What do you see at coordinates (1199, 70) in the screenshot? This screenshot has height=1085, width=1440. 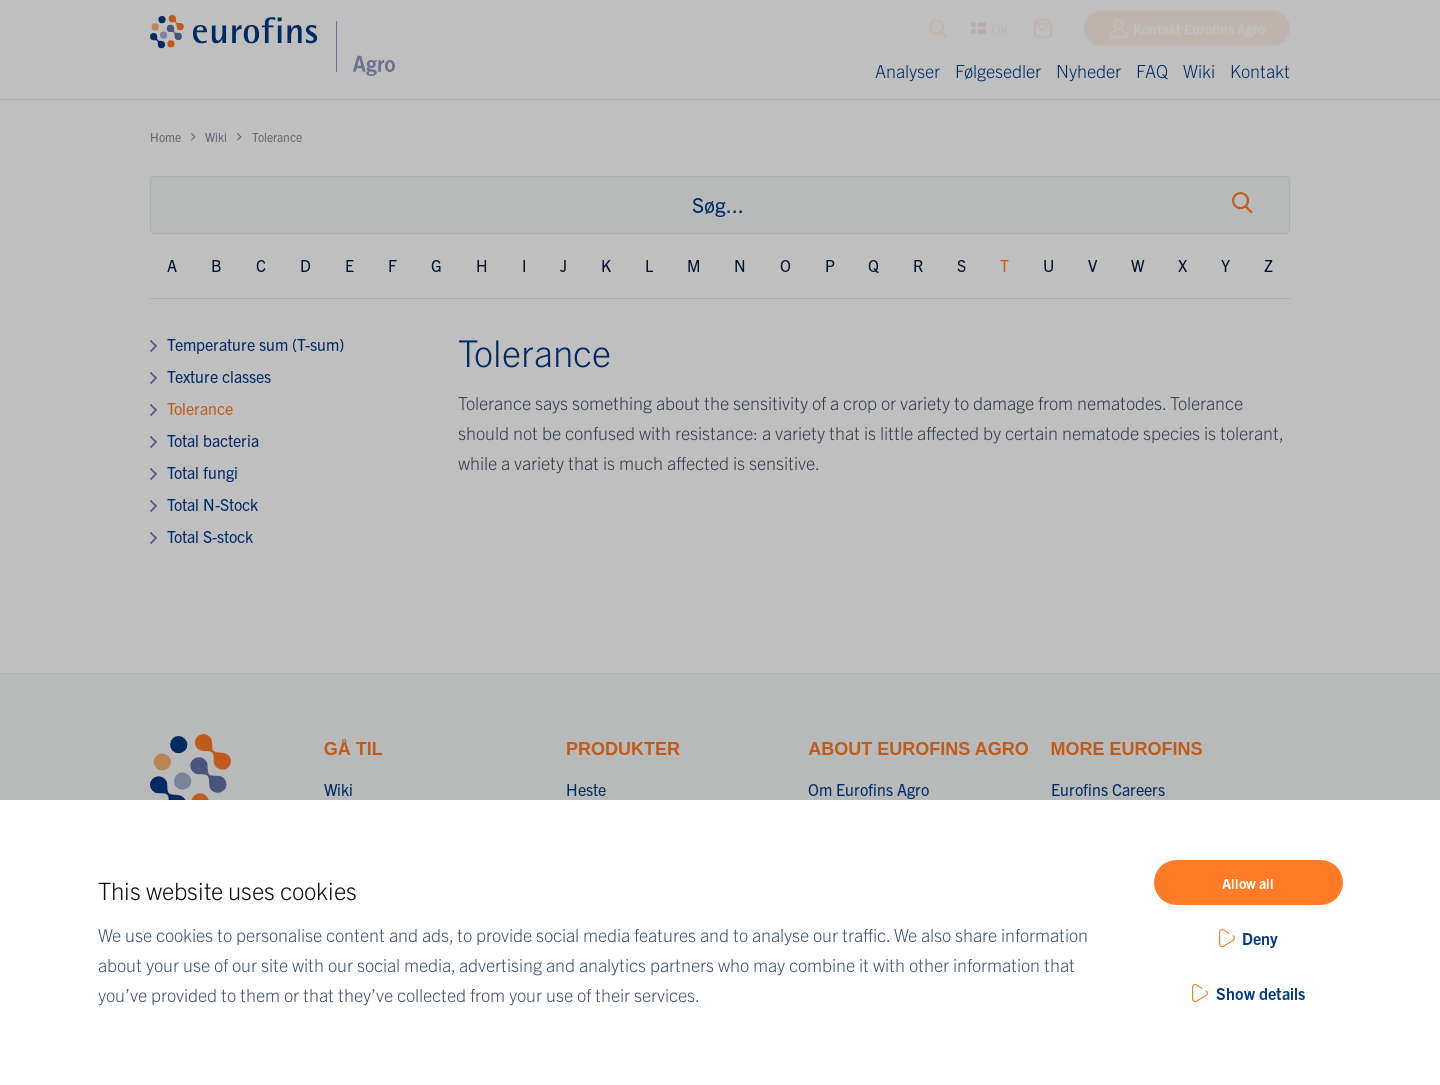 I see `Wiki` at bounding box center [1199, 70].